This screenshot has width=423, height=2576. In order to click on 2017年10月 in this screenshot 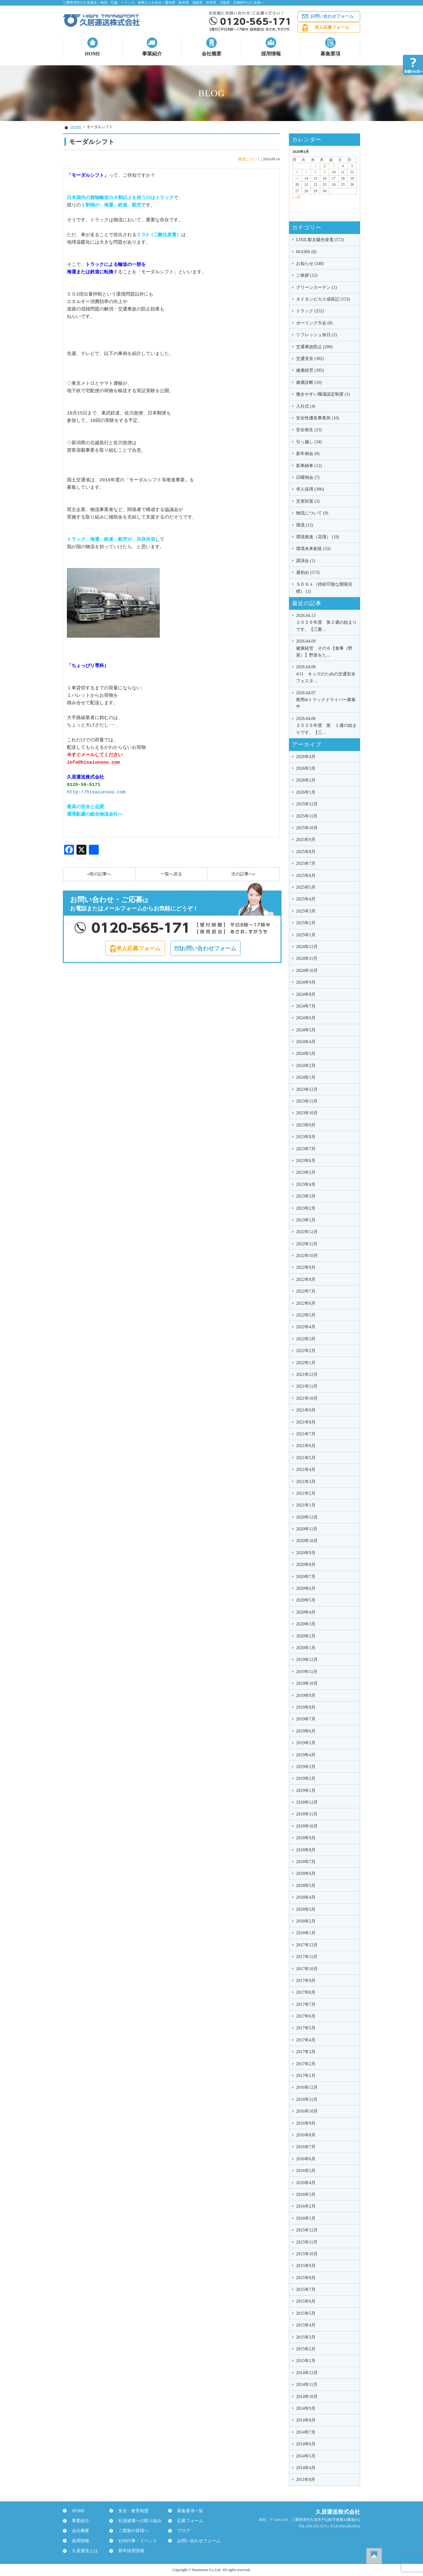, I will do `click(307, 1969)`.